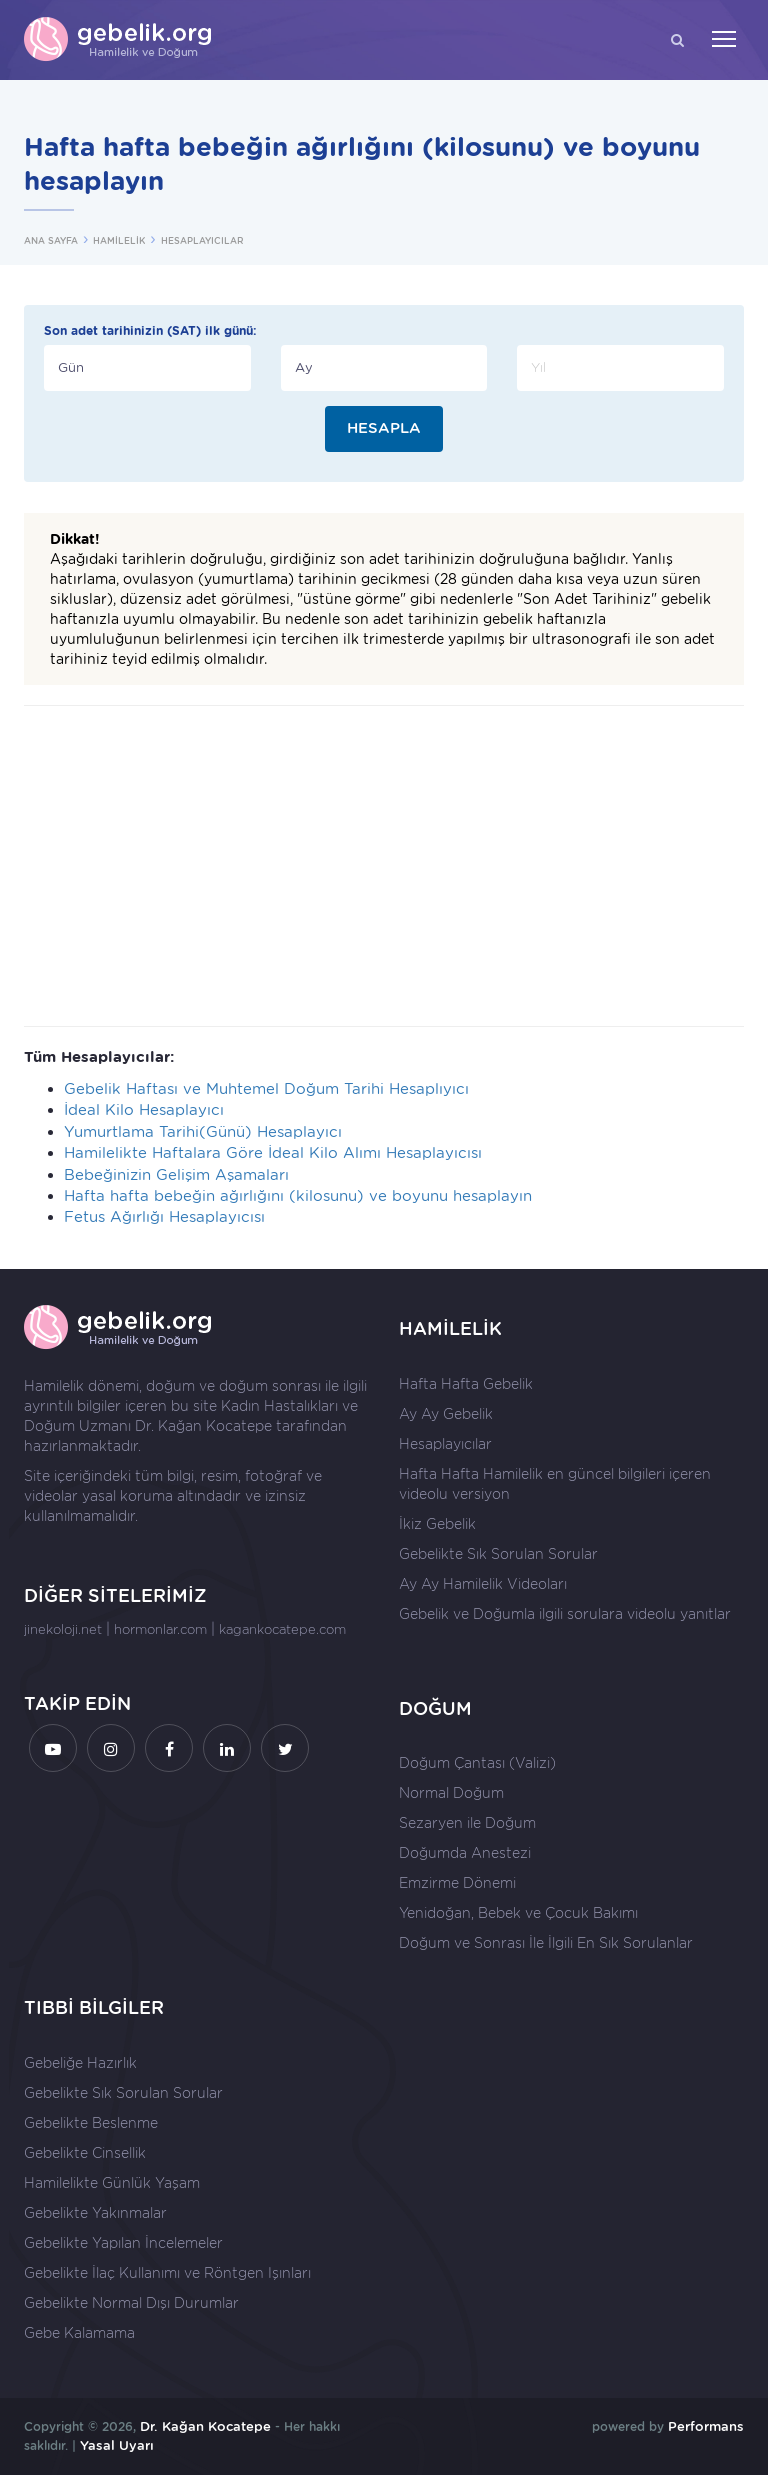 The height and width of the screenshot is (2475, 768). Describe the element at coordinates (123, 2243) in the screenshot. I see `Gebelikte Yapılan İncelemeler` at that location.